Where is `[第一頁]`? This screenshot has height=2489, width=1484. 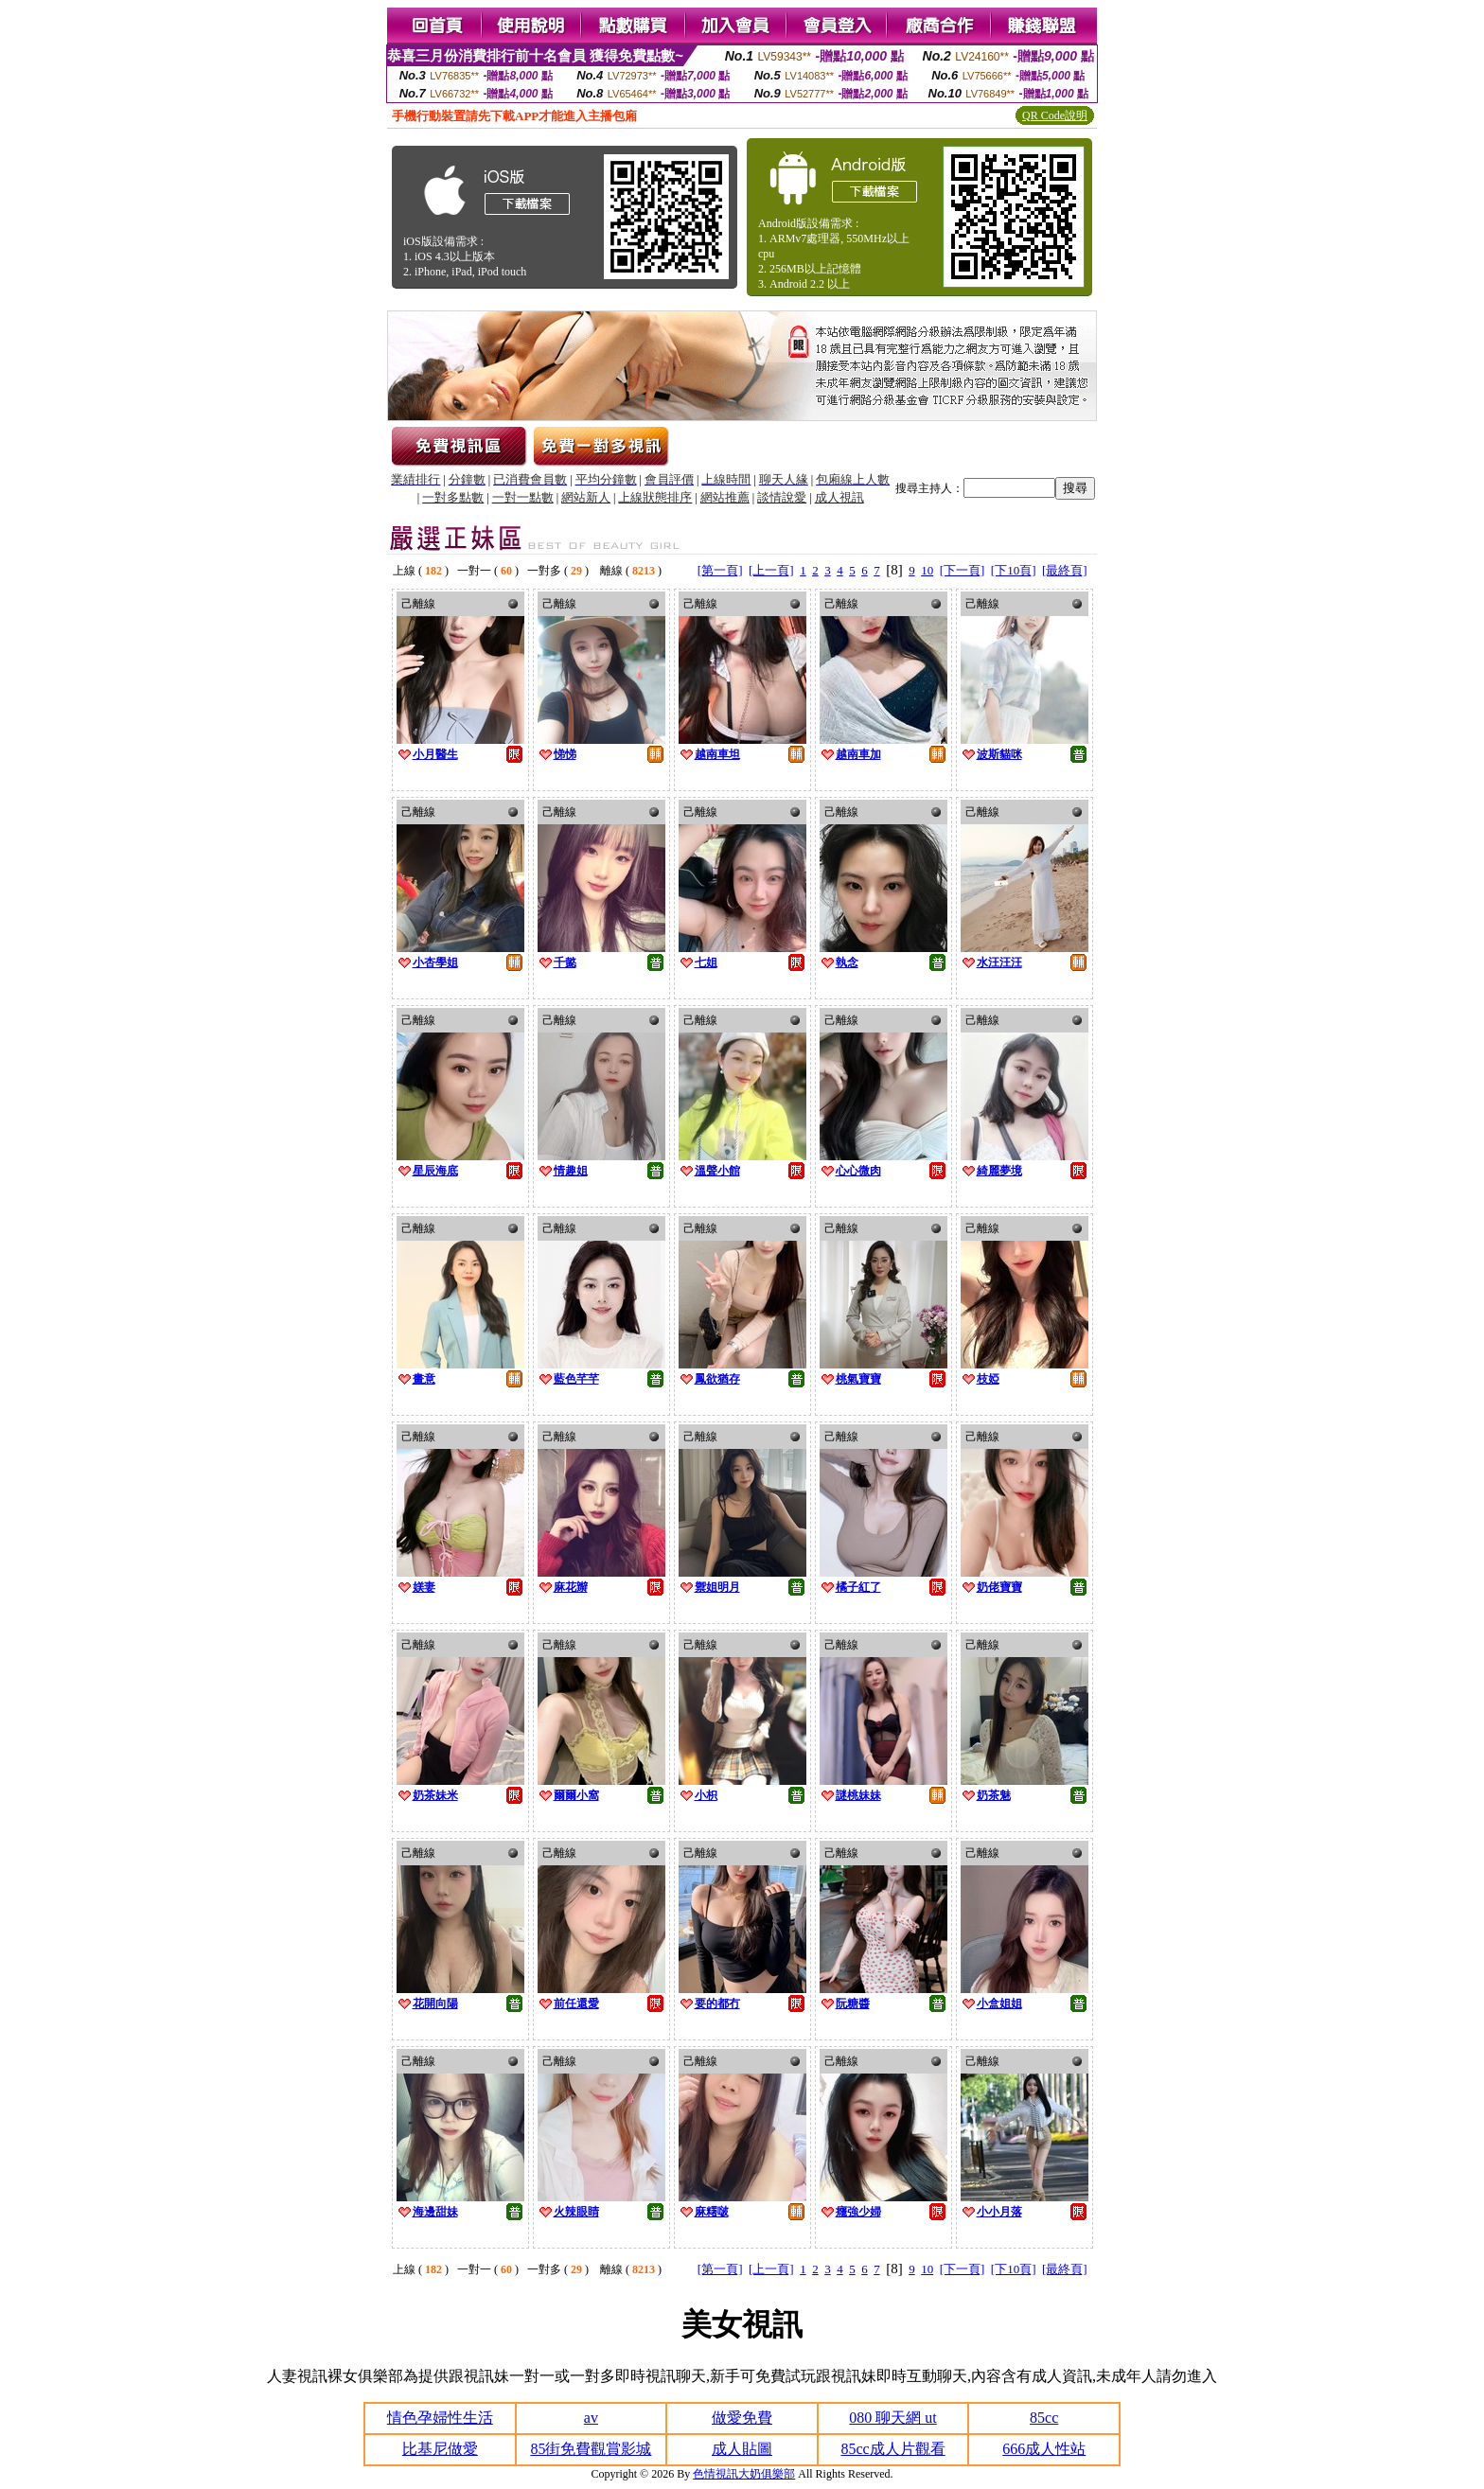
[第一頁] is located at coordinates (720, 570).